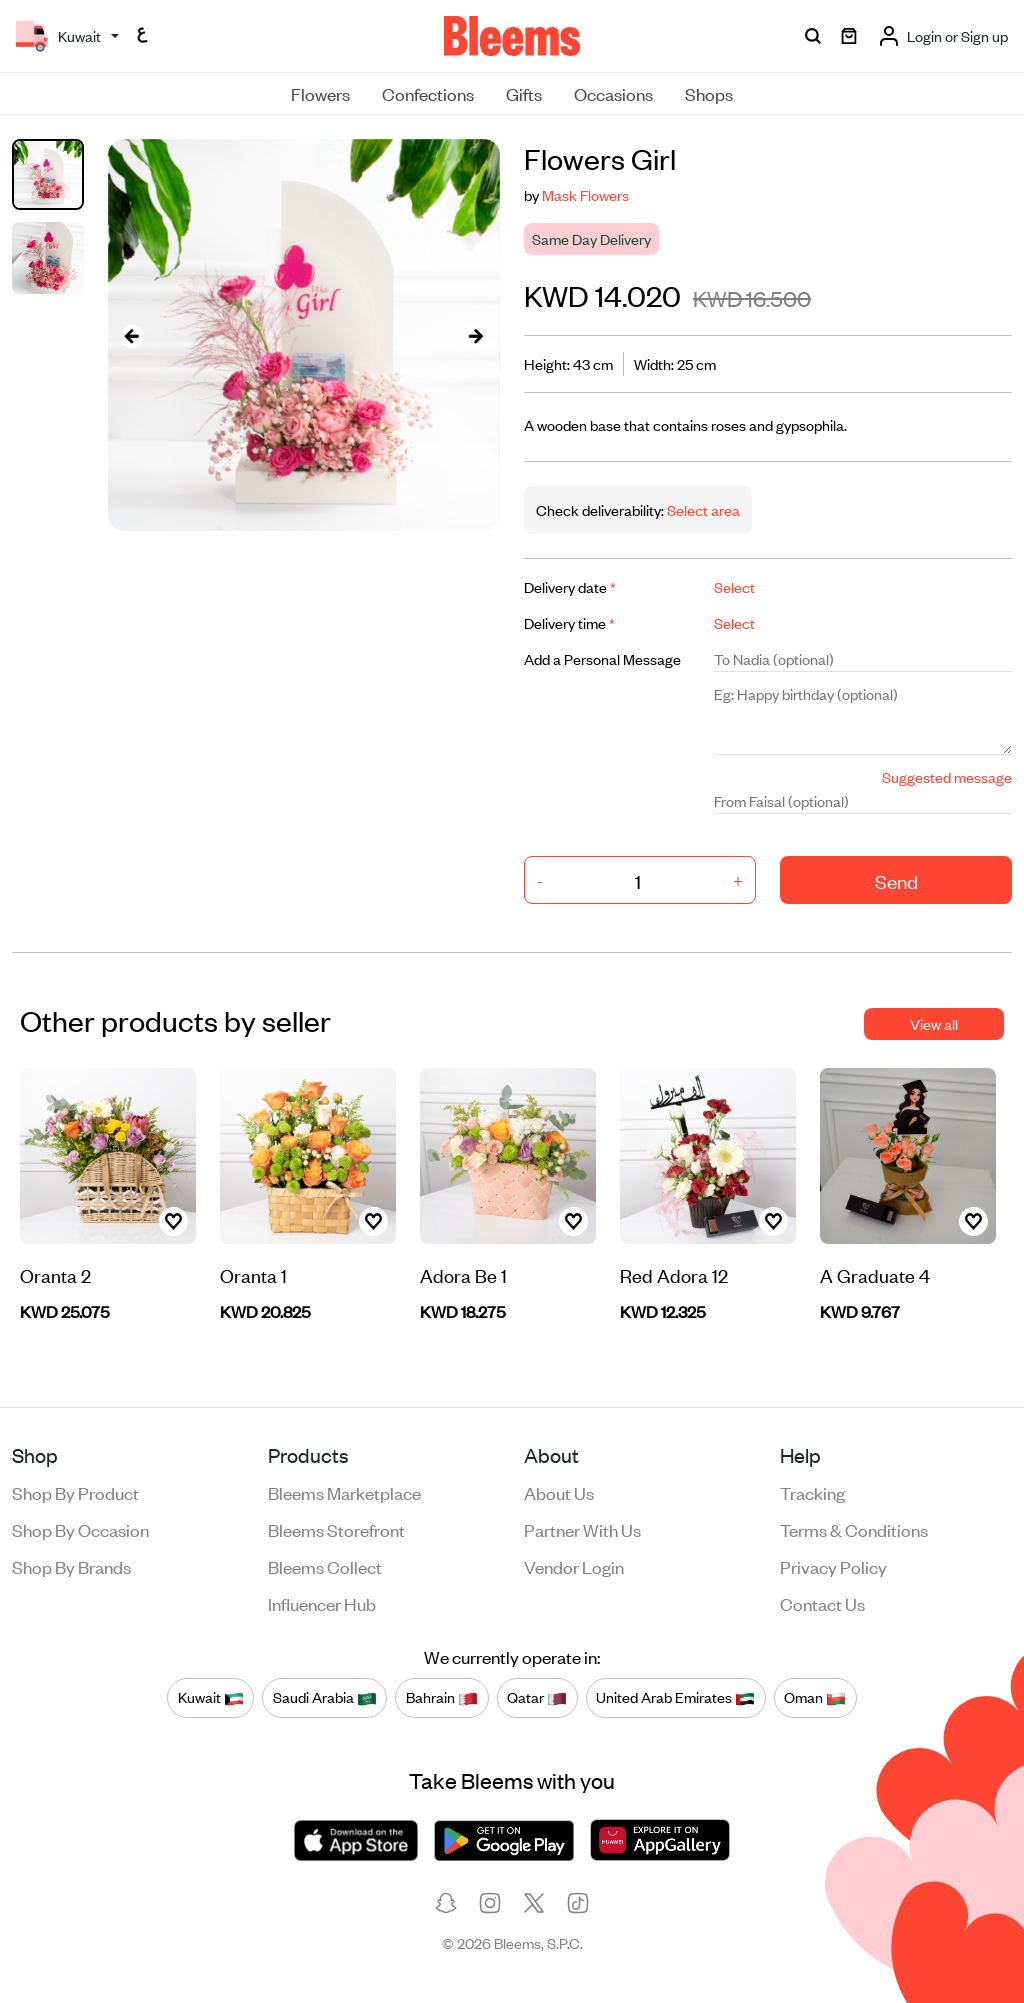 This screenshot has width=1024, height=2003. I want to click on Adora Be 1, so click(463, 1274).